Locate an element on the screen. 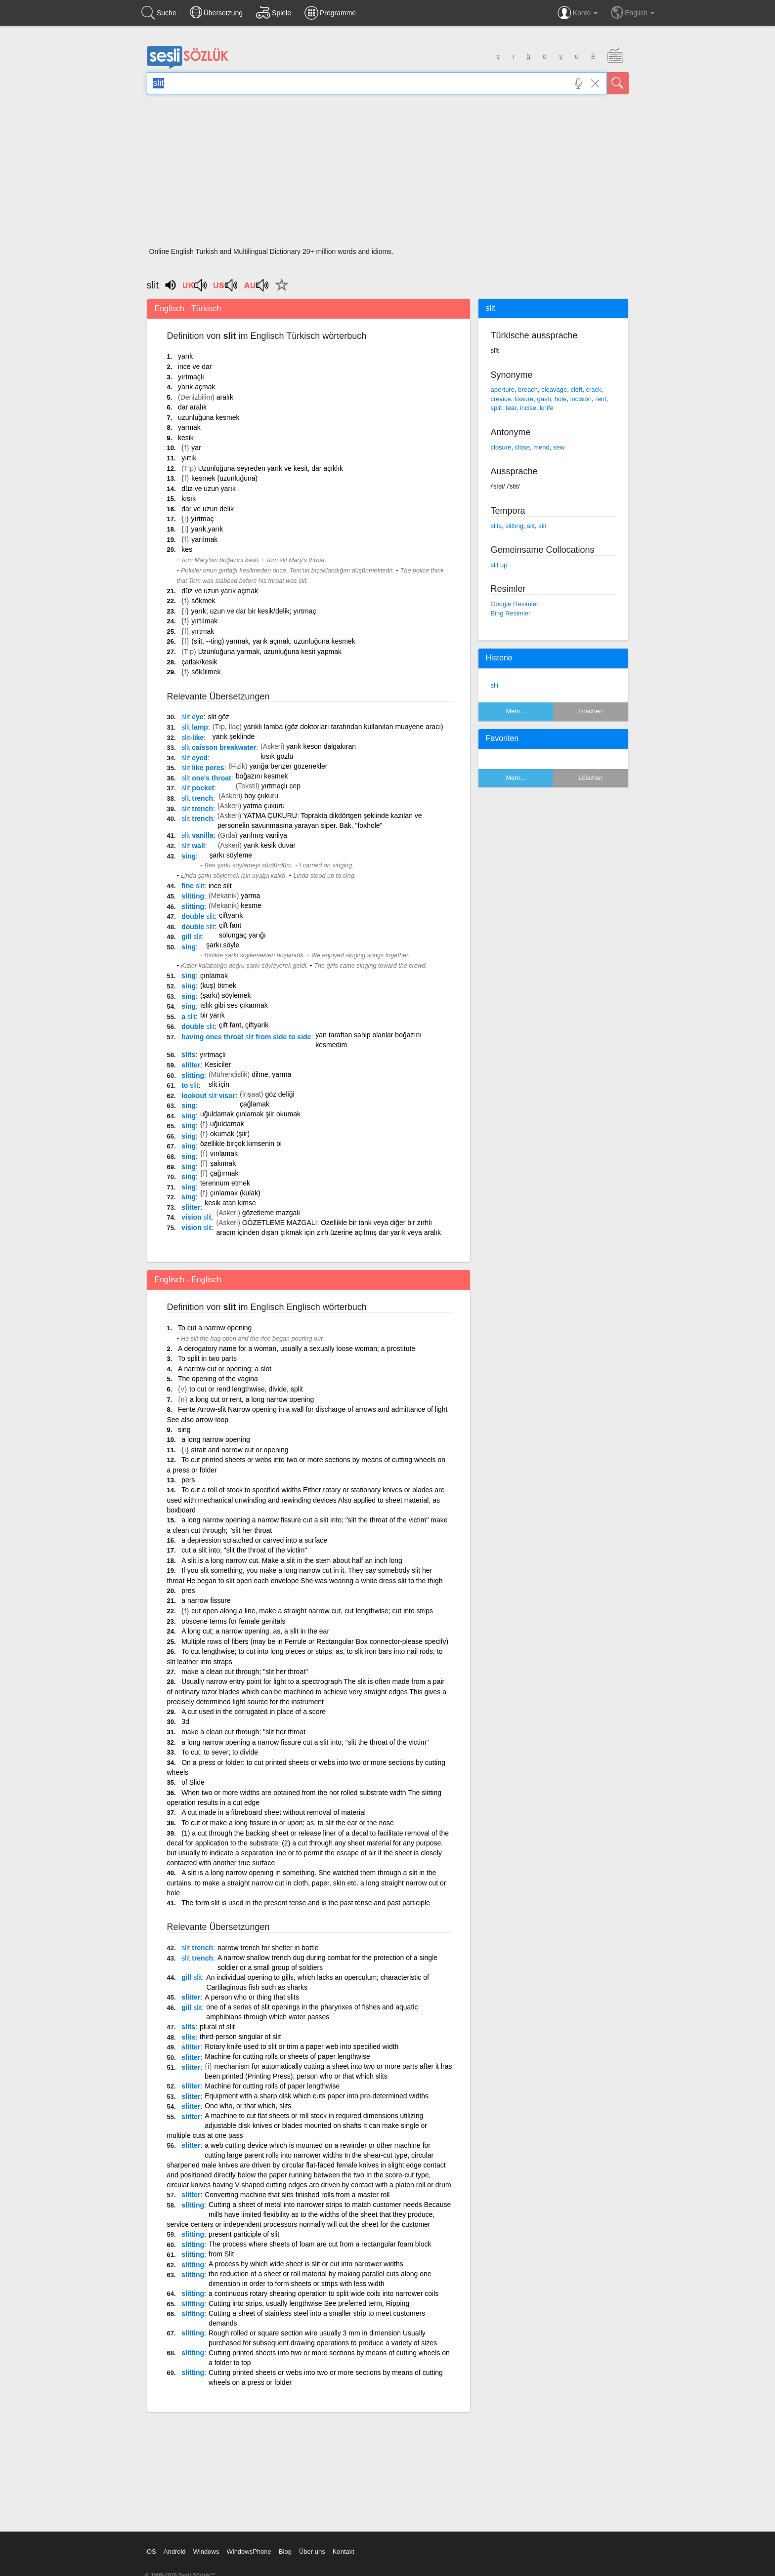 The width and height of the screenshot is (775, 2576). a continuous rotary shearing operation to split wide coils into narrower coils is located at coordinates (323, 2293).